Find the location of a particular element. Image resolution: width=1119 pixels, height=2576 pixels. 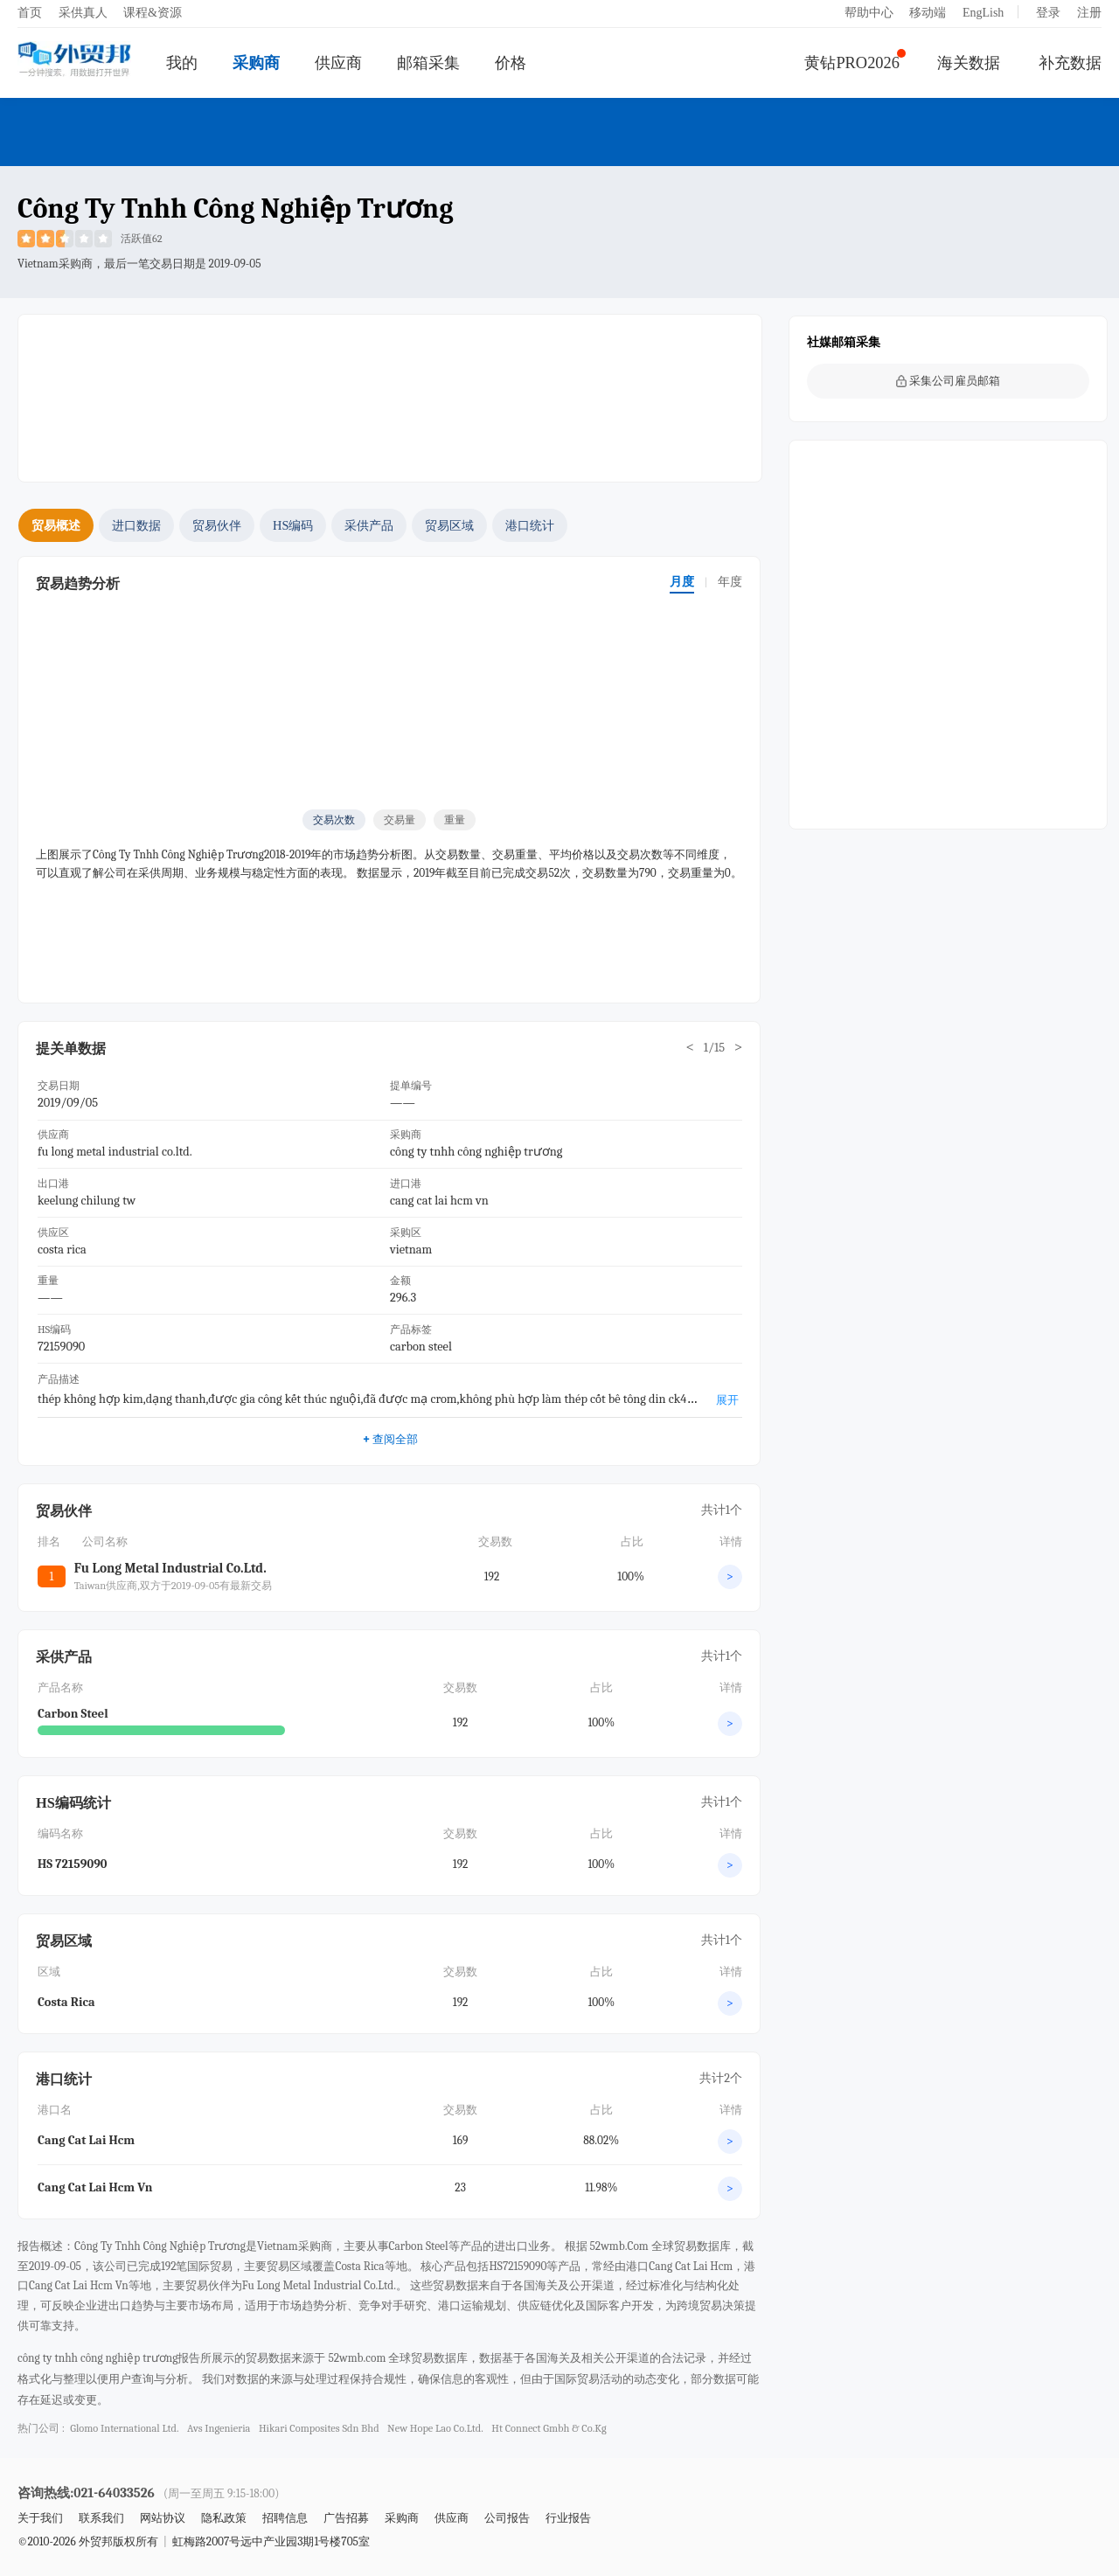

招聘信息 is located at coordinates (285, 2517).